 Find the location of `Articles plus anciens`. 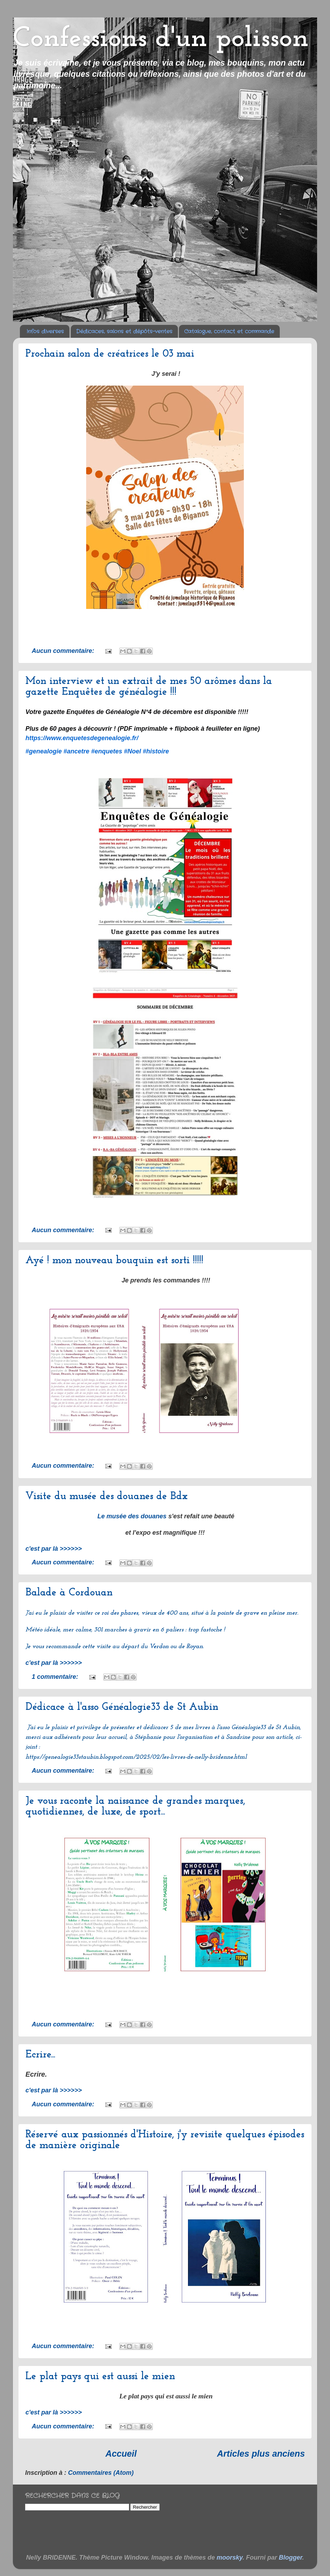

Articles plus anciens is located at coordinates (261, 2453).